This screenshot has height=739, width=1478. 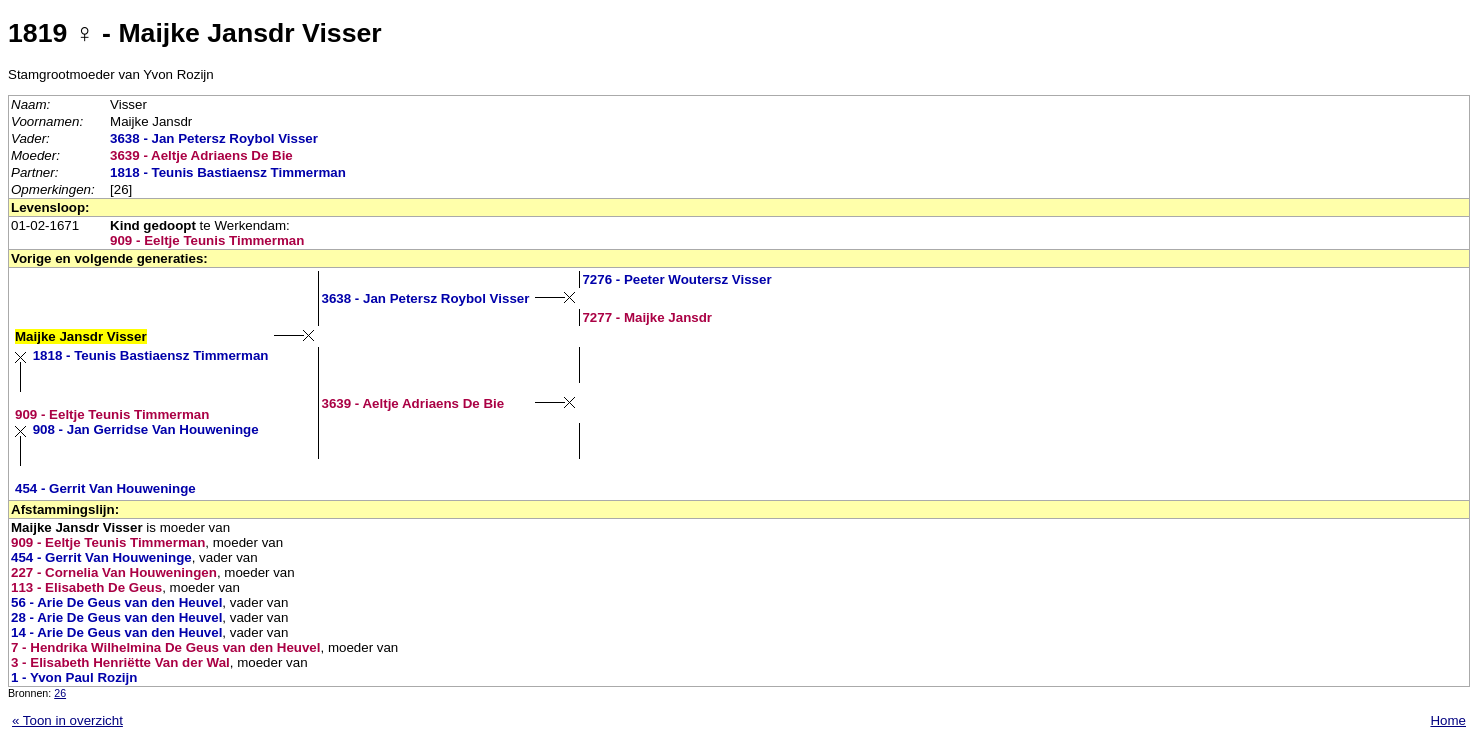 I want to click on 908 - Jan Gerridse Van Houweninge, so click(x=146, y=429).